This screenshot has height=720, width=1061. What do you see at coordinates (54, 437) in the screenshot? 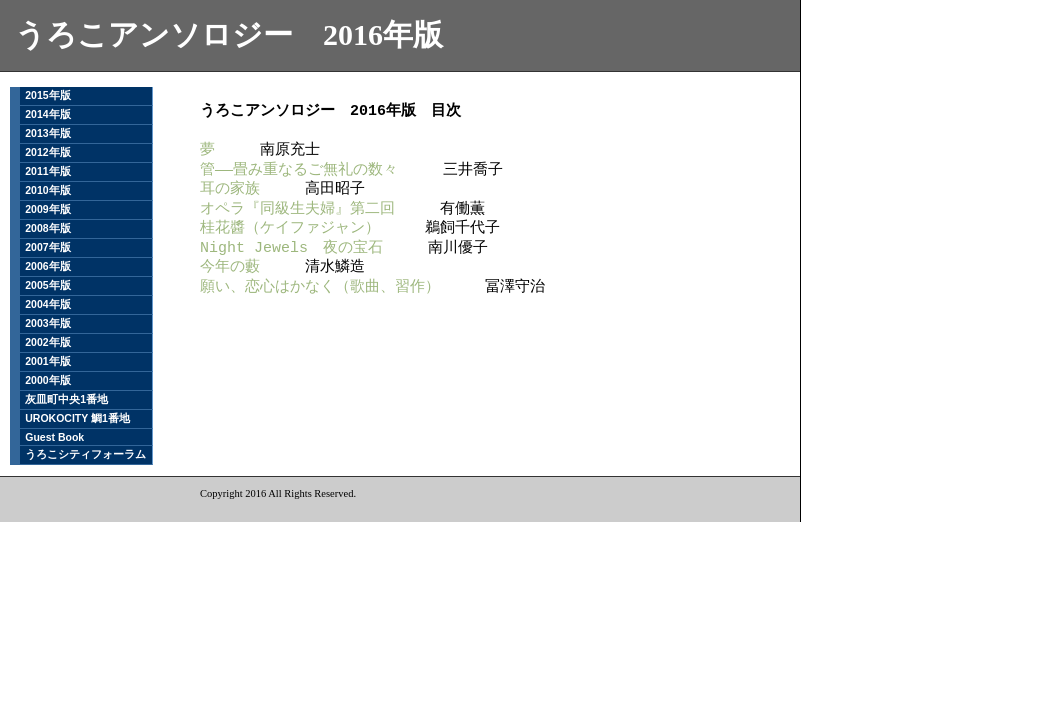
I see `Guest Book` at bounding box center [54, 437].